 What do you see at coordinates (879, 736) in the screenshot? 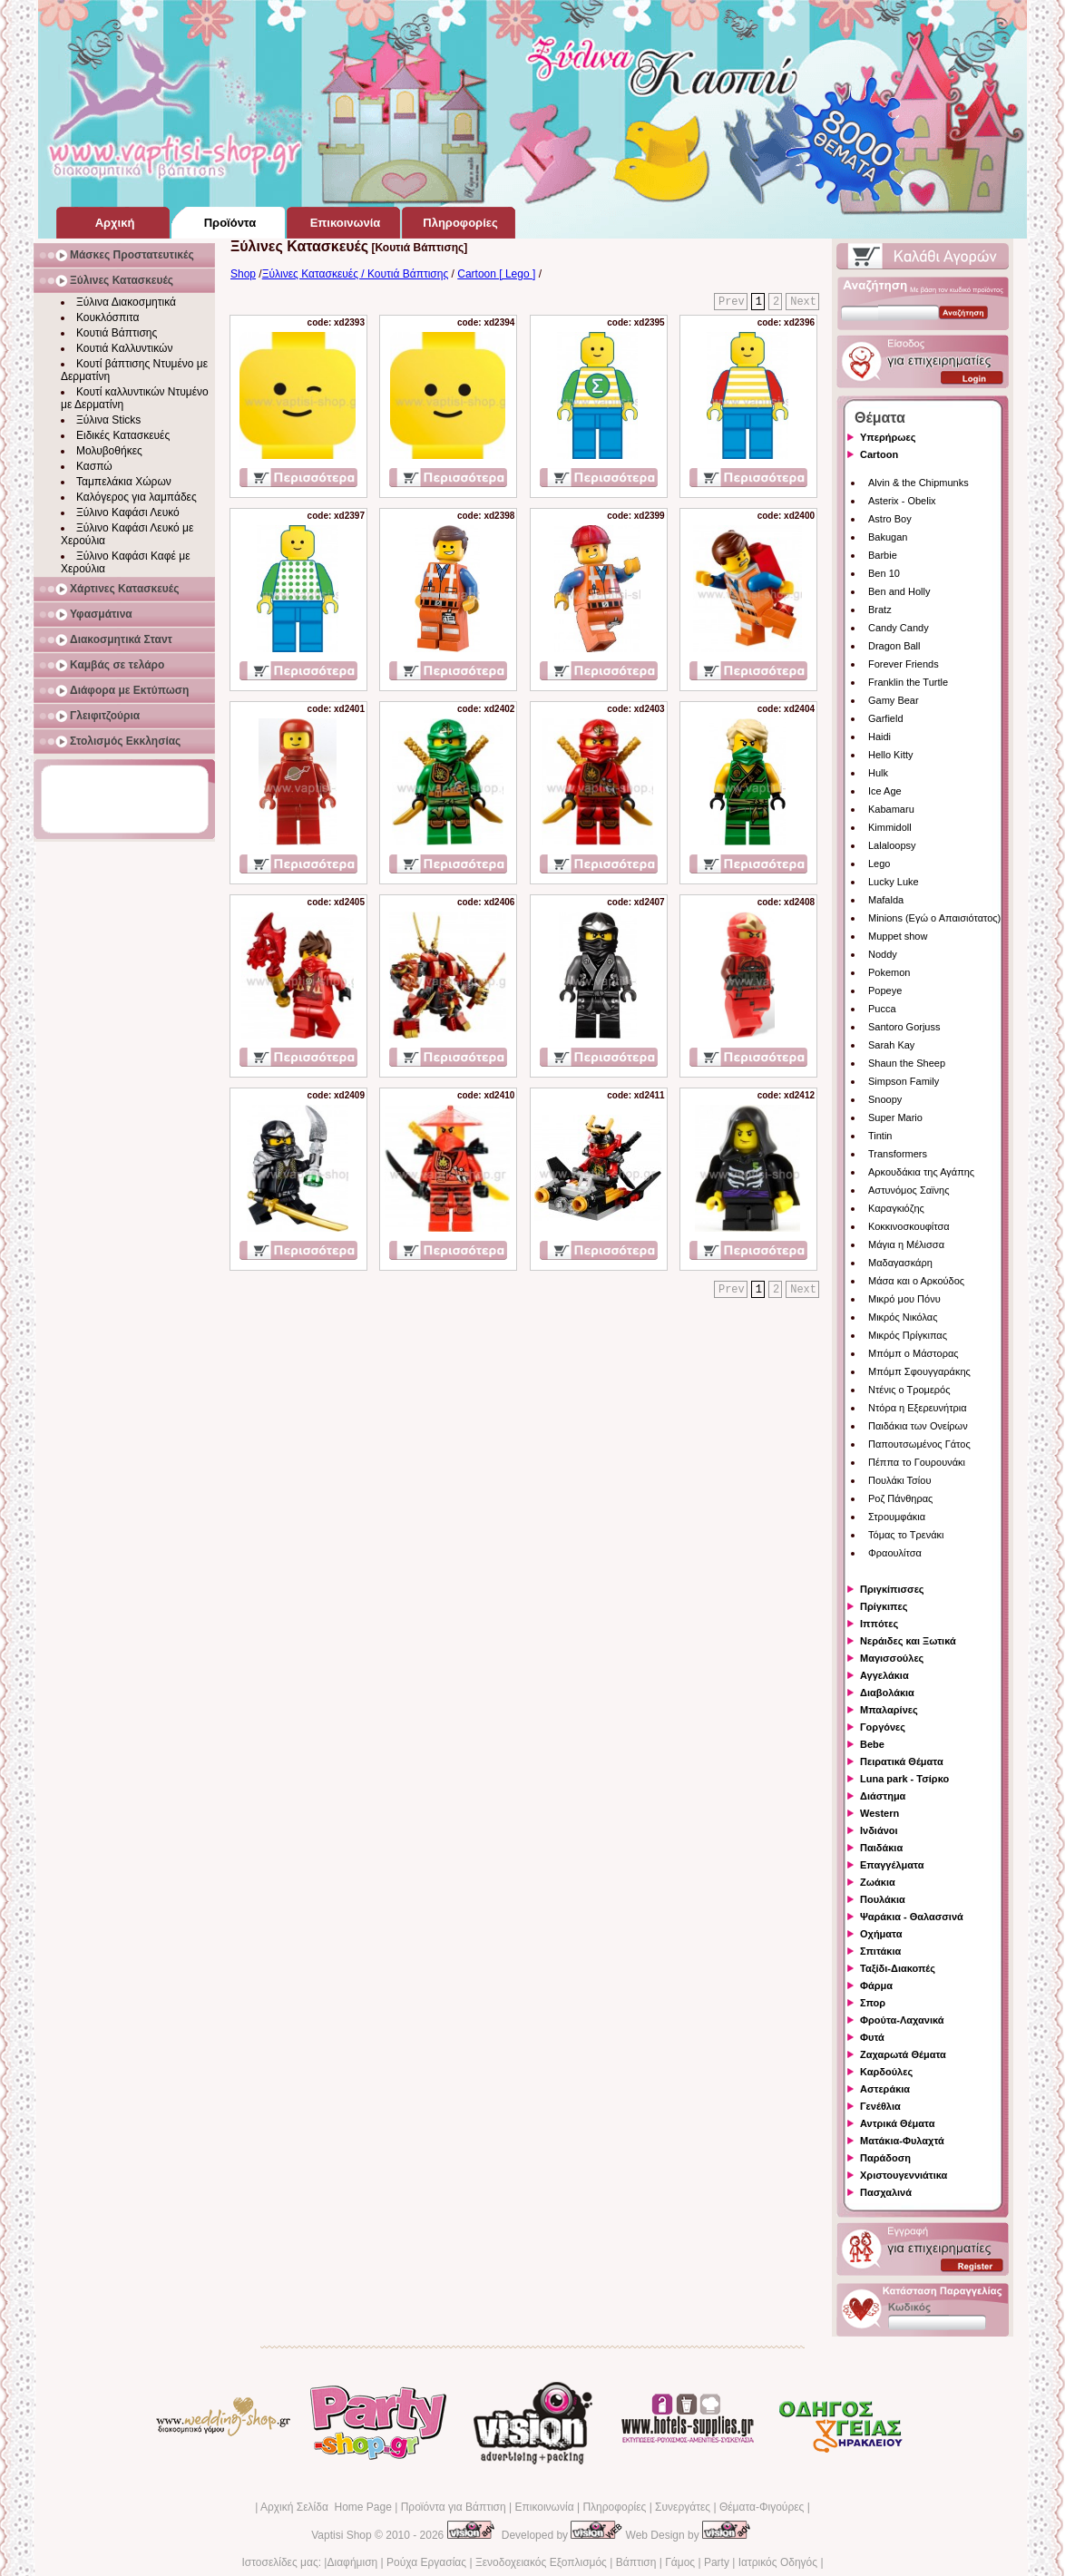
I see `Haidi` at bounding box center [879, 736].